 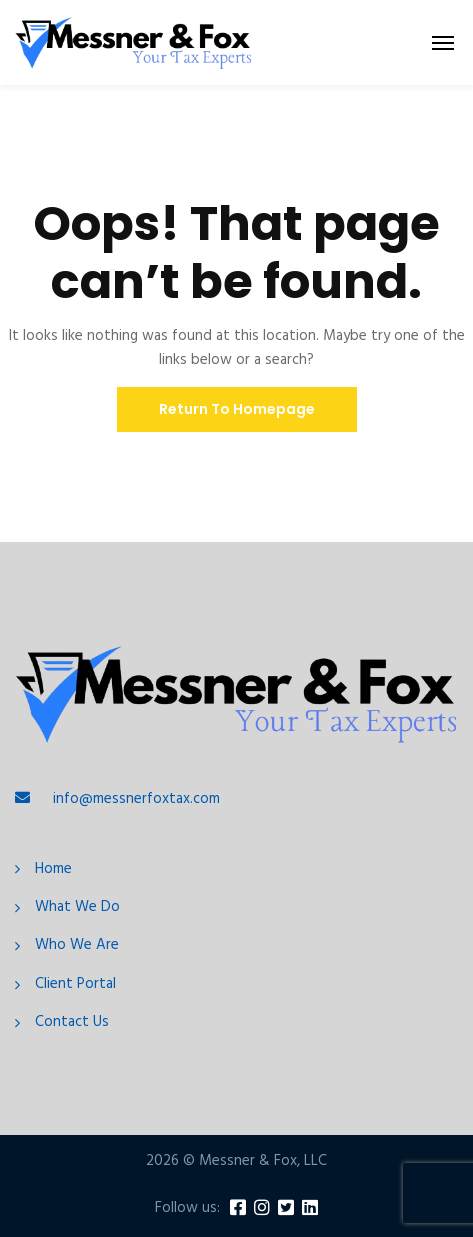 What do you see at coordinates (53, 869) in the screenshot?
I see `Home` at bounding box center [53, 869].